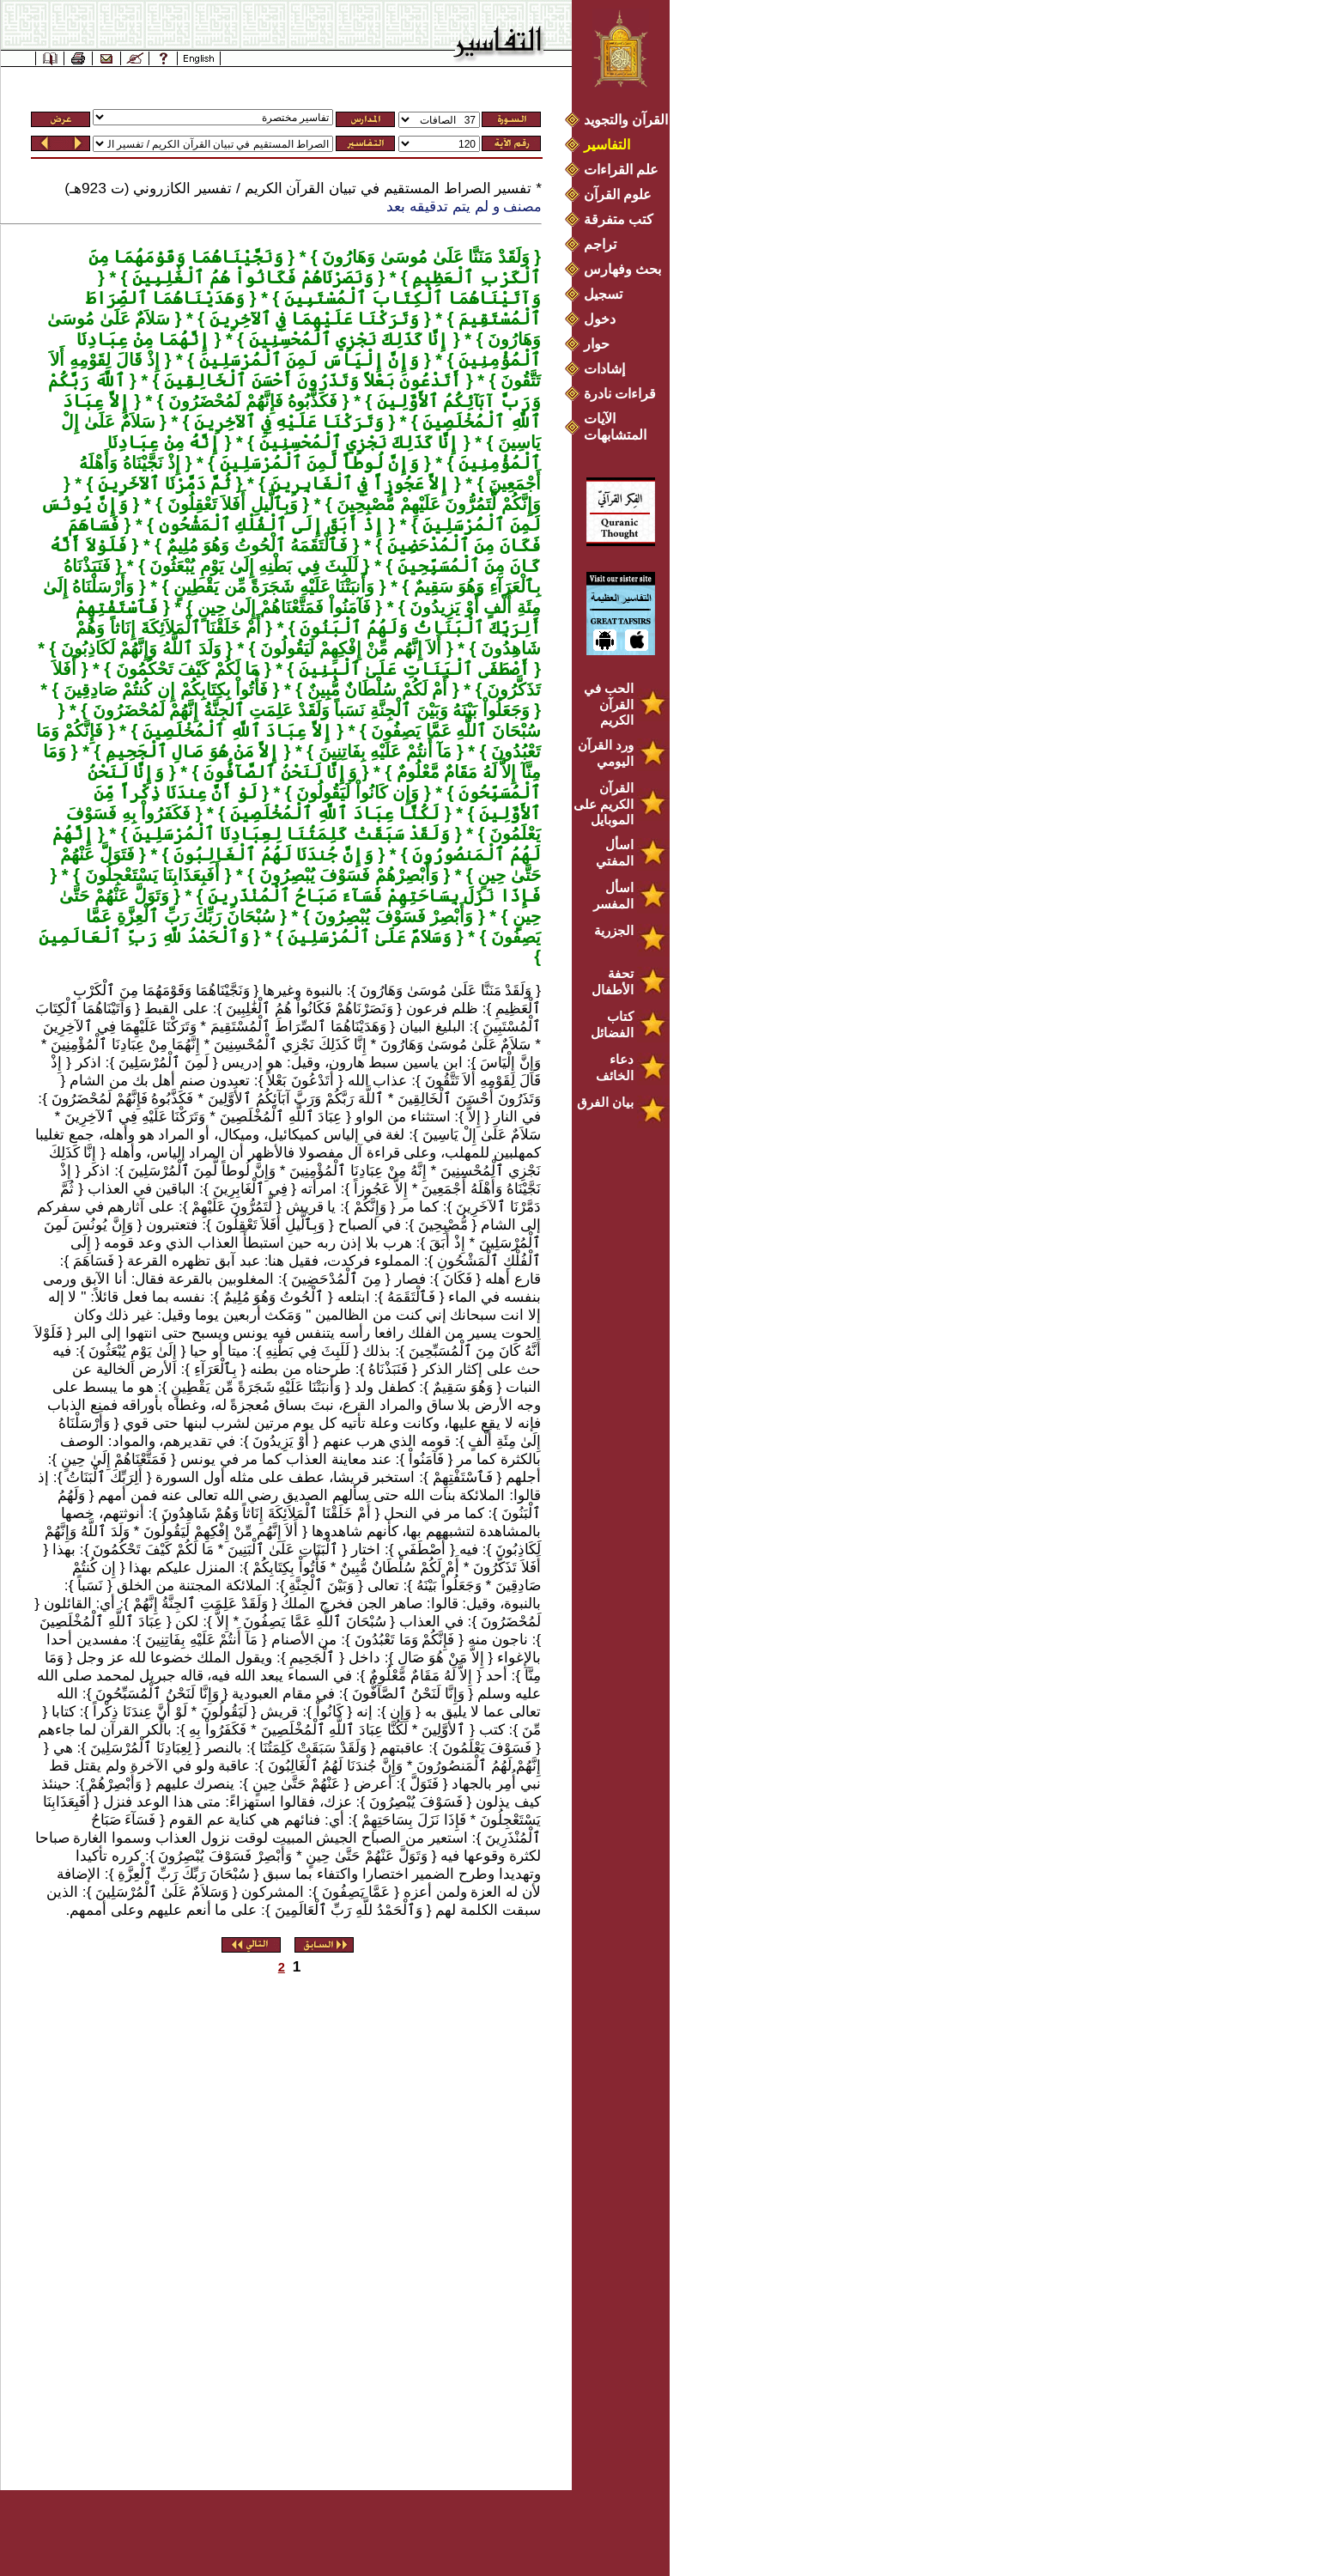 The image size is (1335, 2576). What do you see at coordinates (281, 607) in the screenshot?
I see `فَآمَنُواْ فَمَتَّعْنَاهُمْ إِلَىٰ حِينٍ` at bounding box center [281, 607].